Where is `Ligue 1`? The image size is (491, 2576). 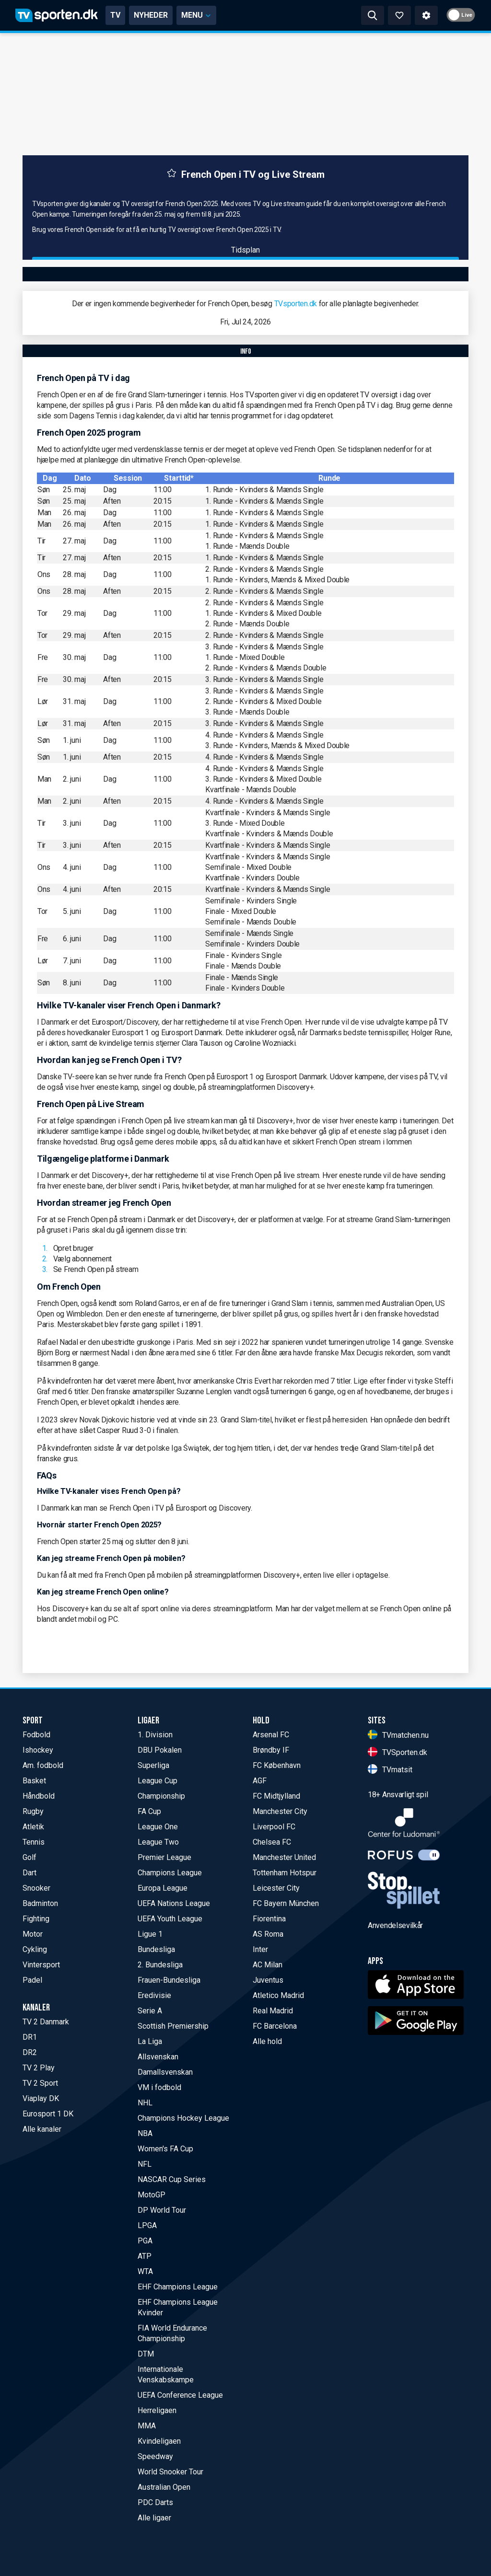
Ligue 1 is located at coordinates (150, 1934).